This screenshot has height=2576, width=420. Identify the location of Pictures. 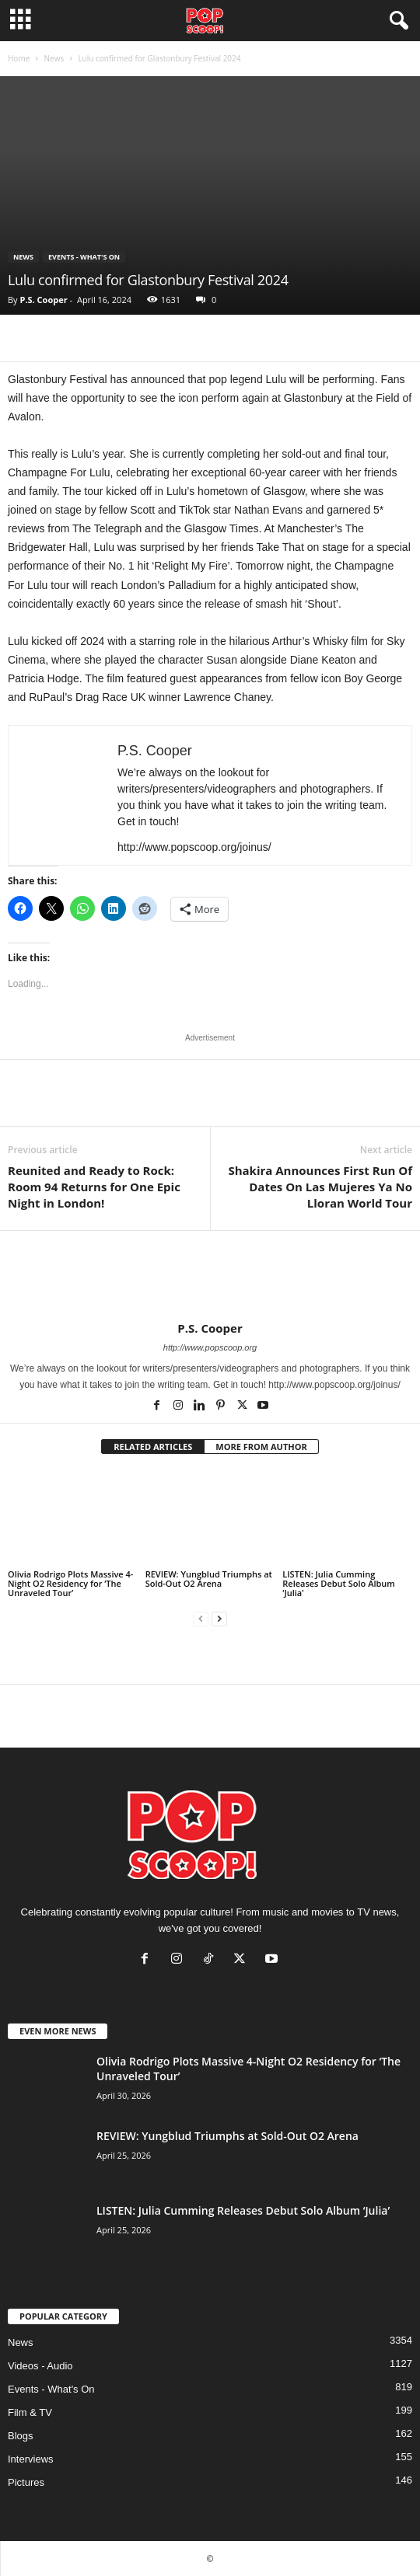
(26, 2482).